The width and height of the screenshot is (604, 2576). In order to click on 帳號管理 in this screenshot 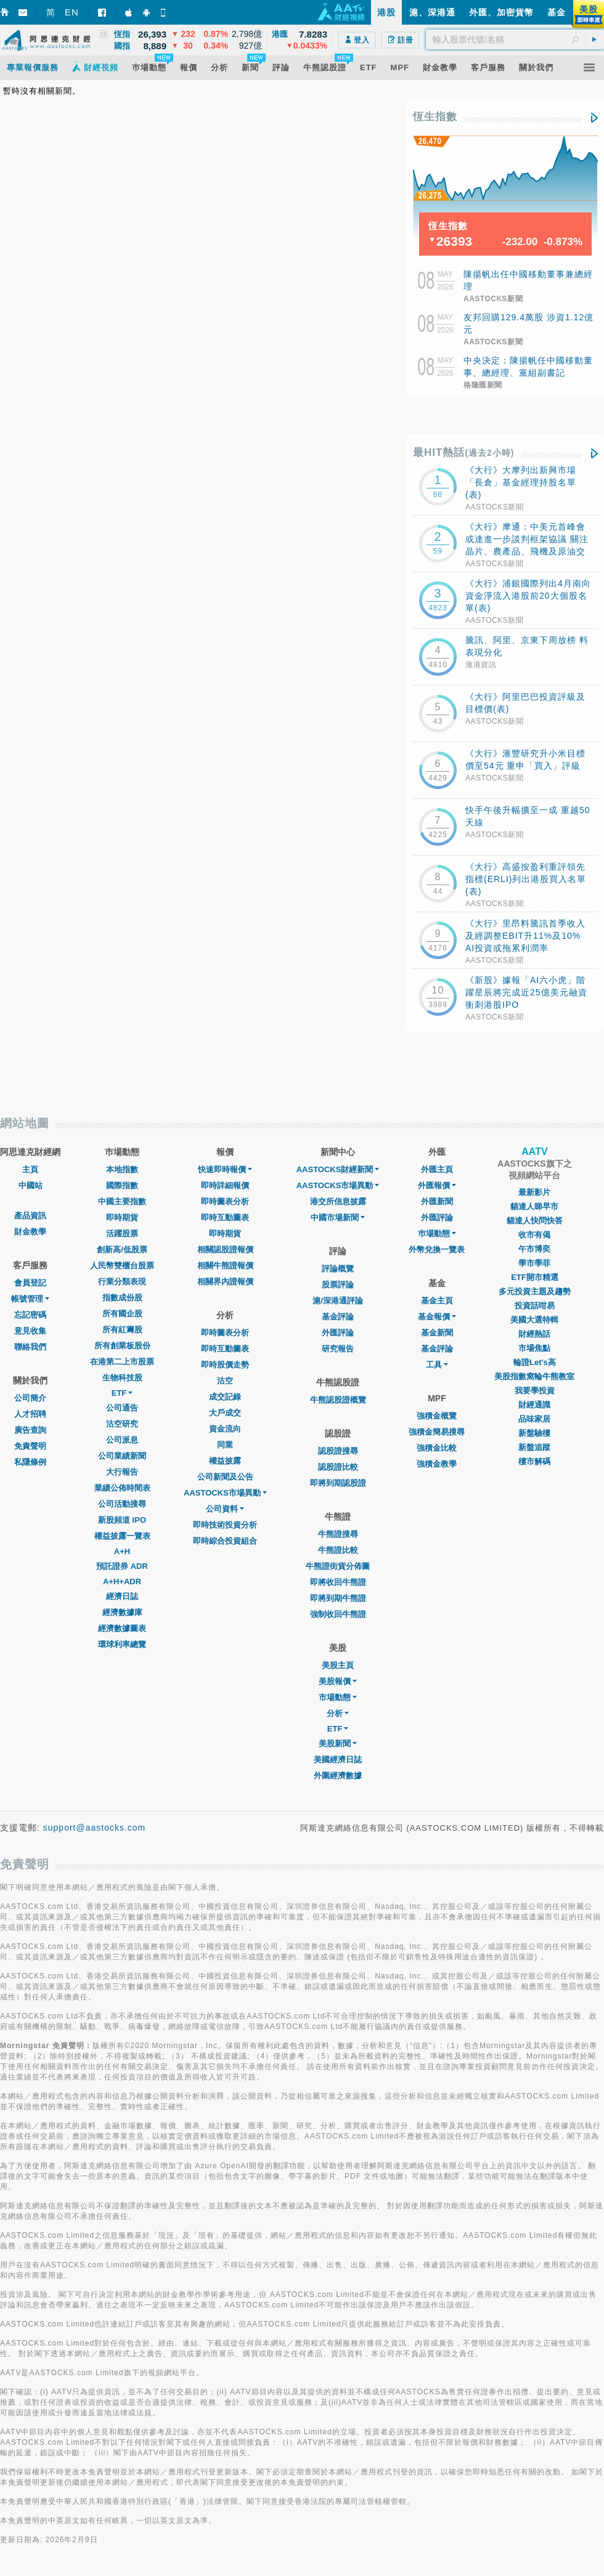, I will do `click(30, 1298)`.